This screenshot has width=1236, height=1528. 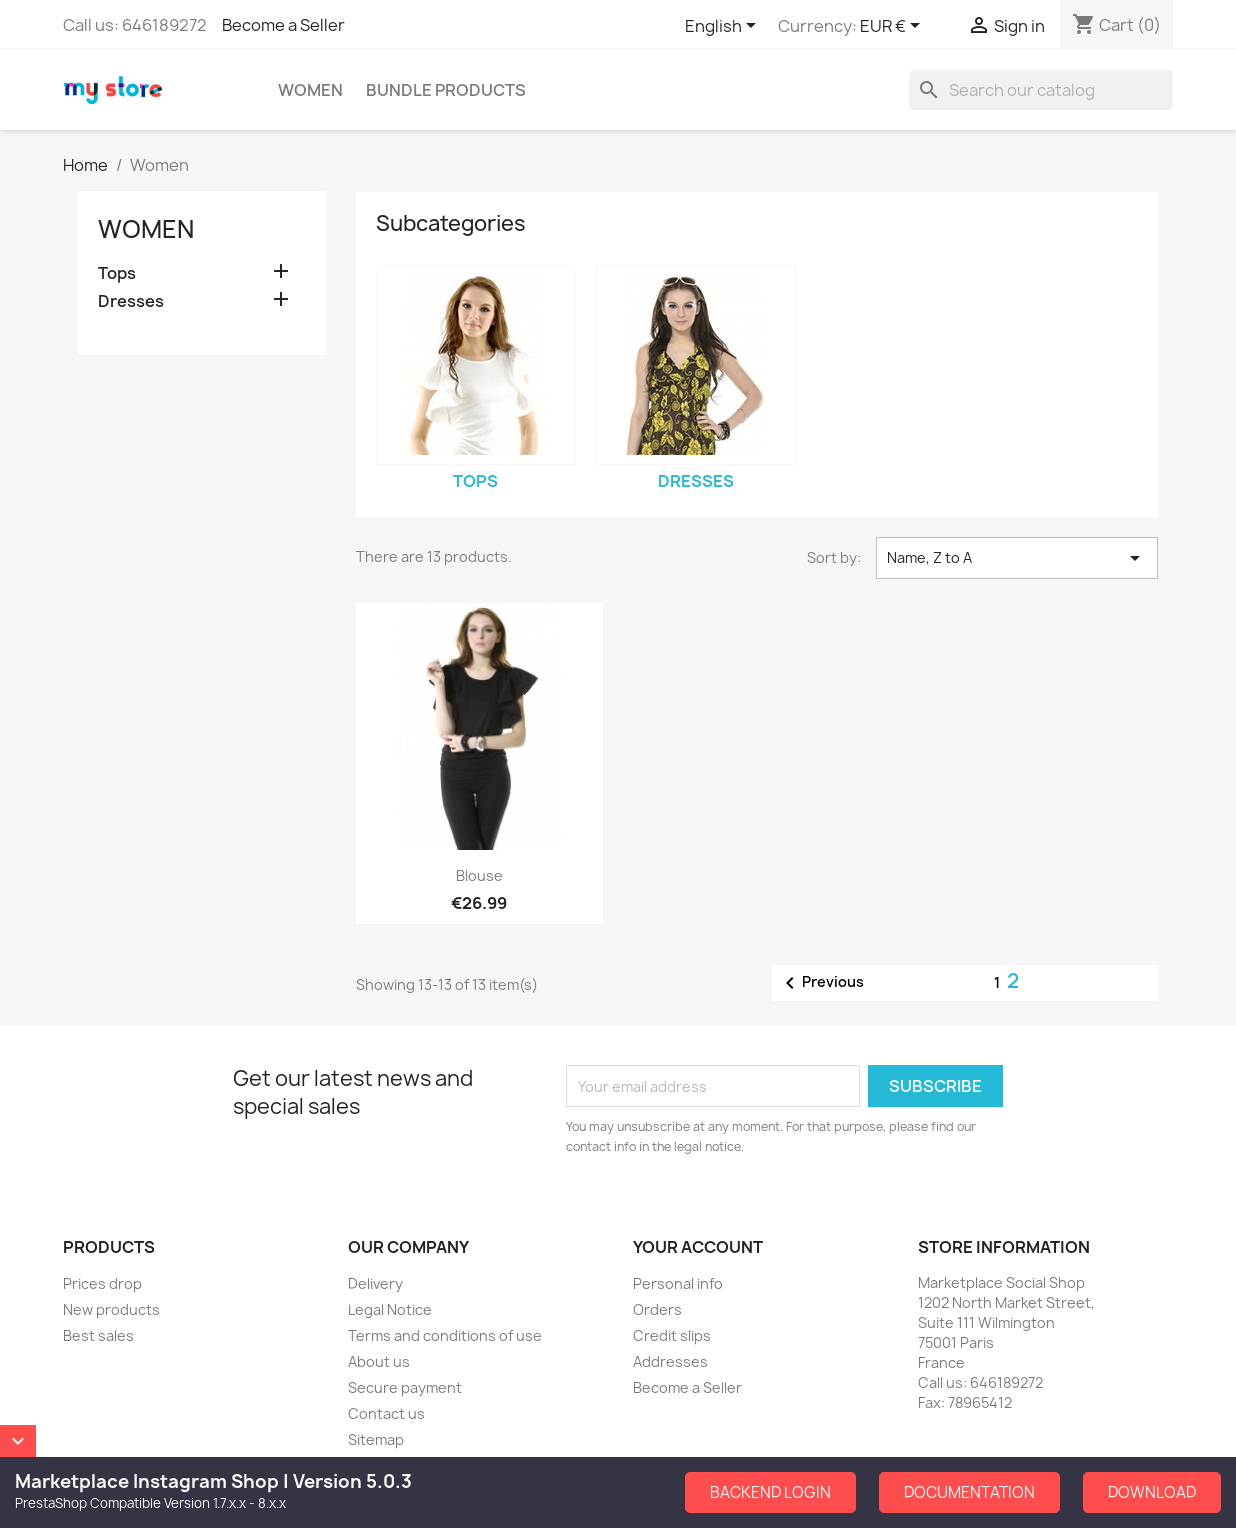 I want to click on Become a Seller, so click(x=283, y=25).